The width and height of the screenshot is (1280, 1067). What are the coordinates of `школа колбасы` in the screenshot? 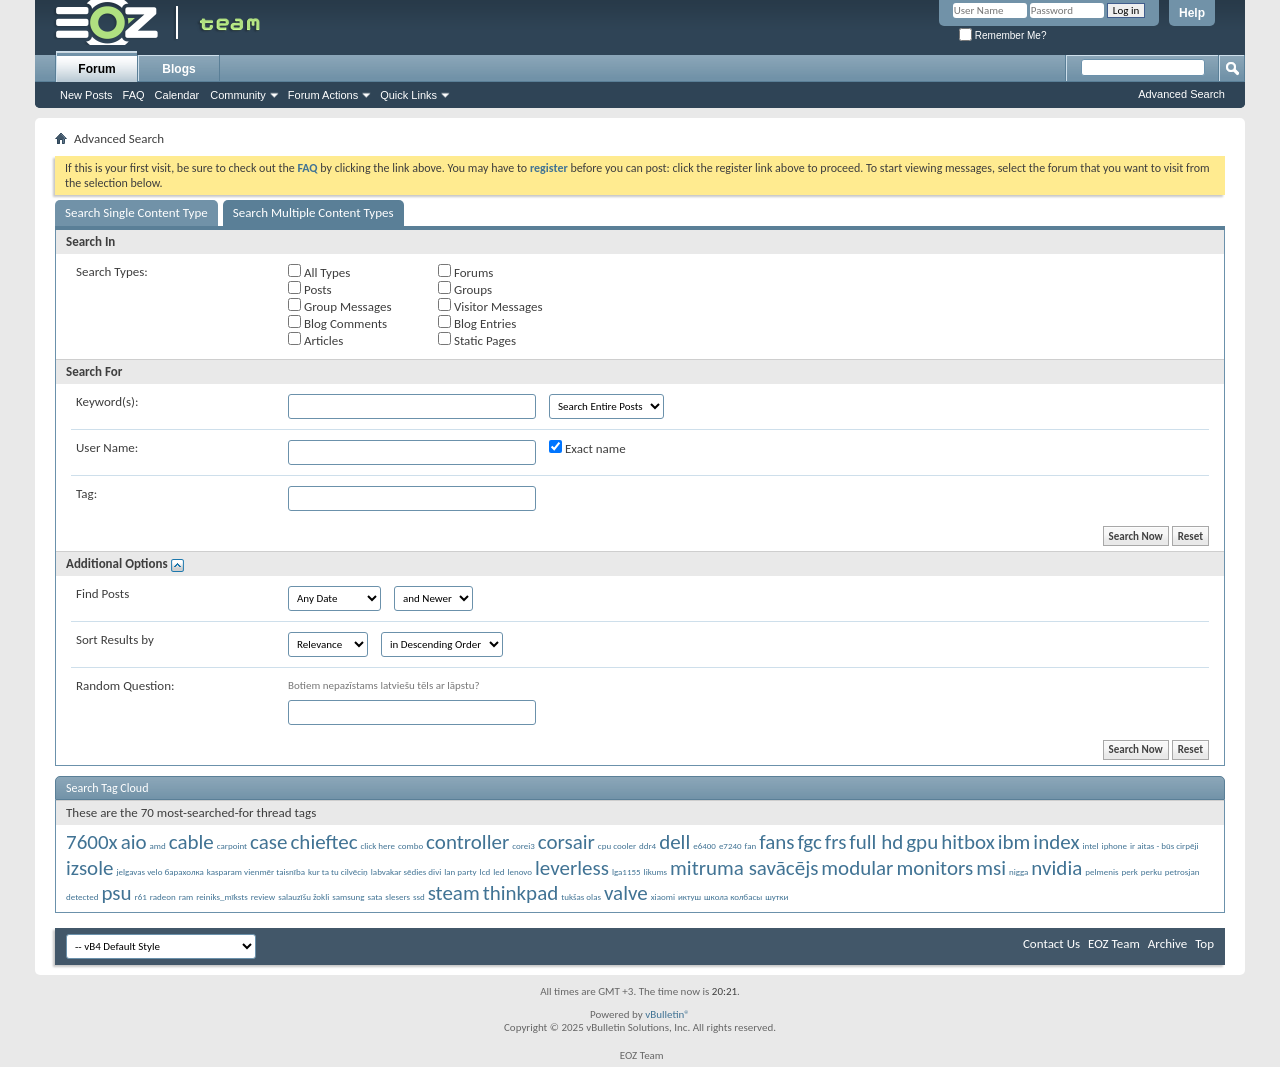 It's located at (733, 896).